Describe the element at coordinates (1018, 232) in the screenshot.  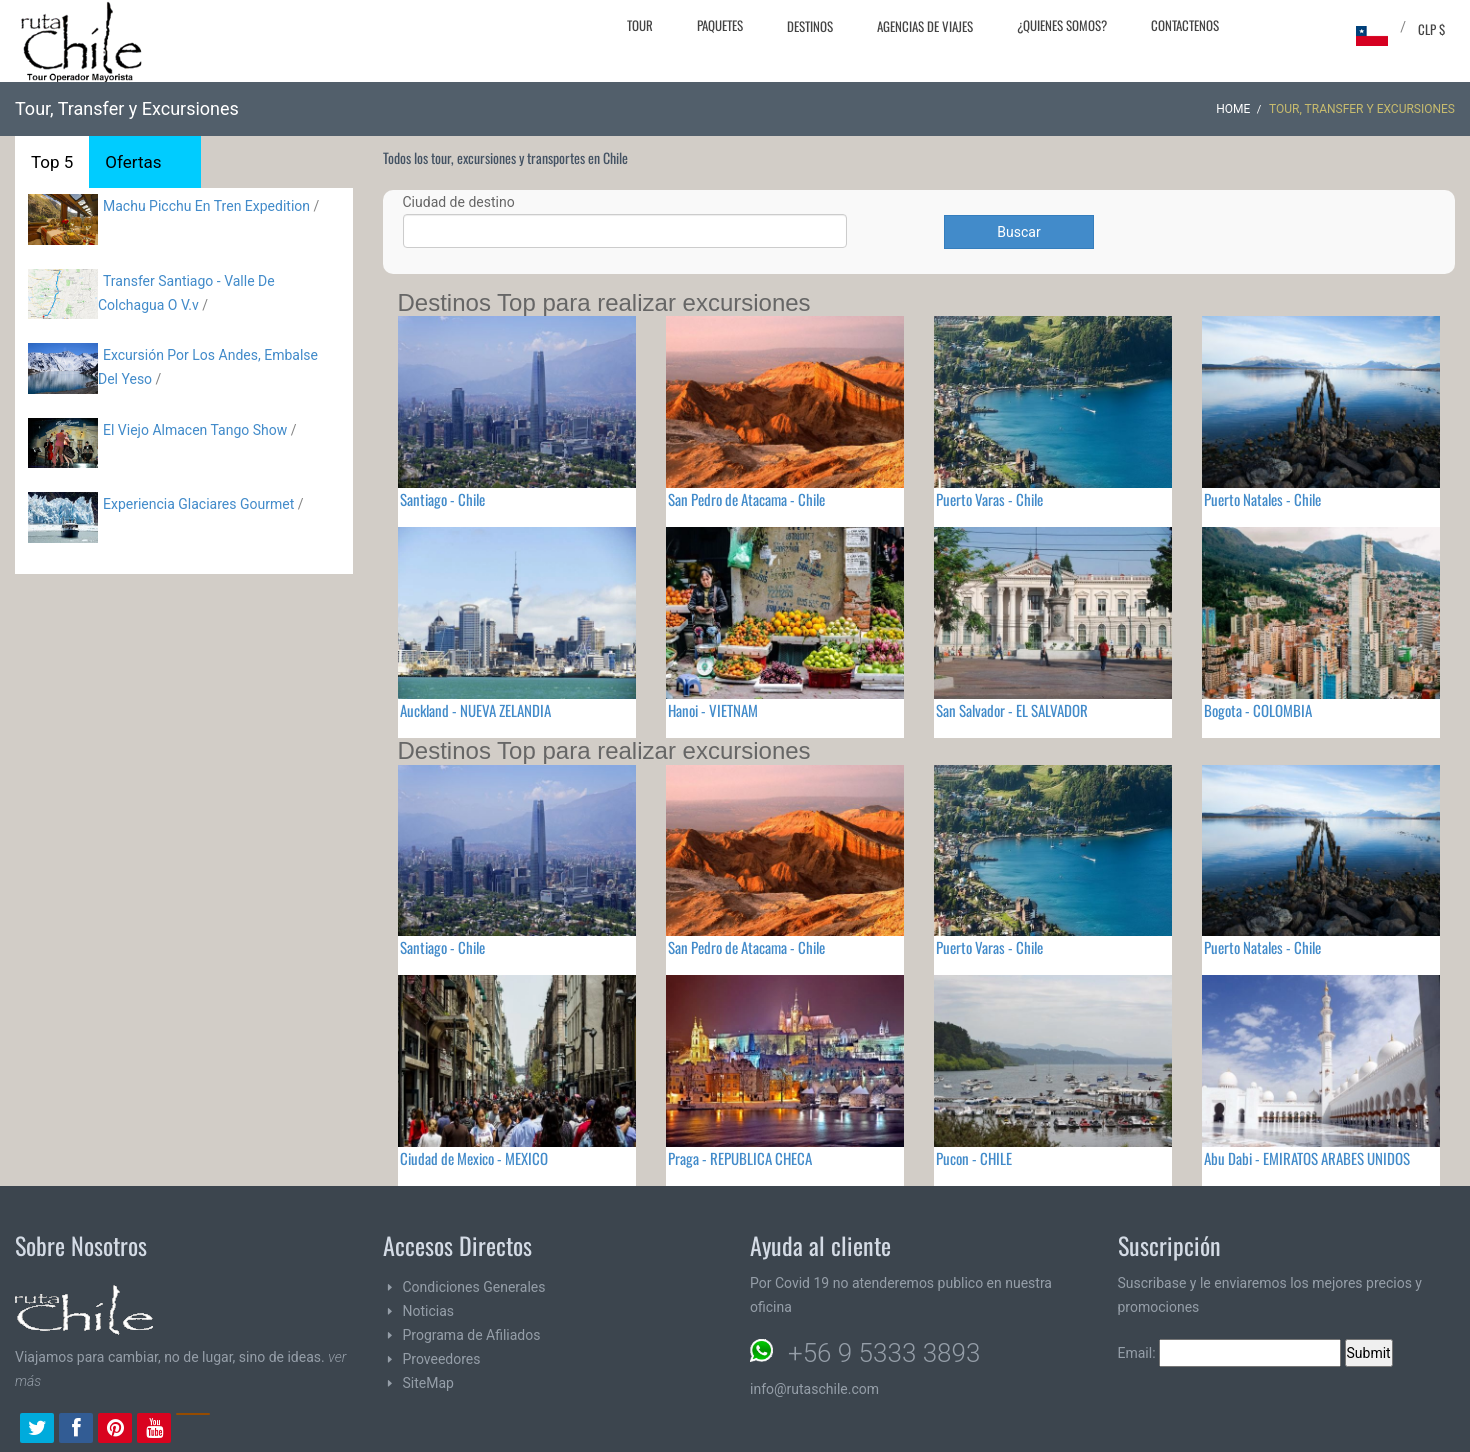
I see `Buscar` at that location.